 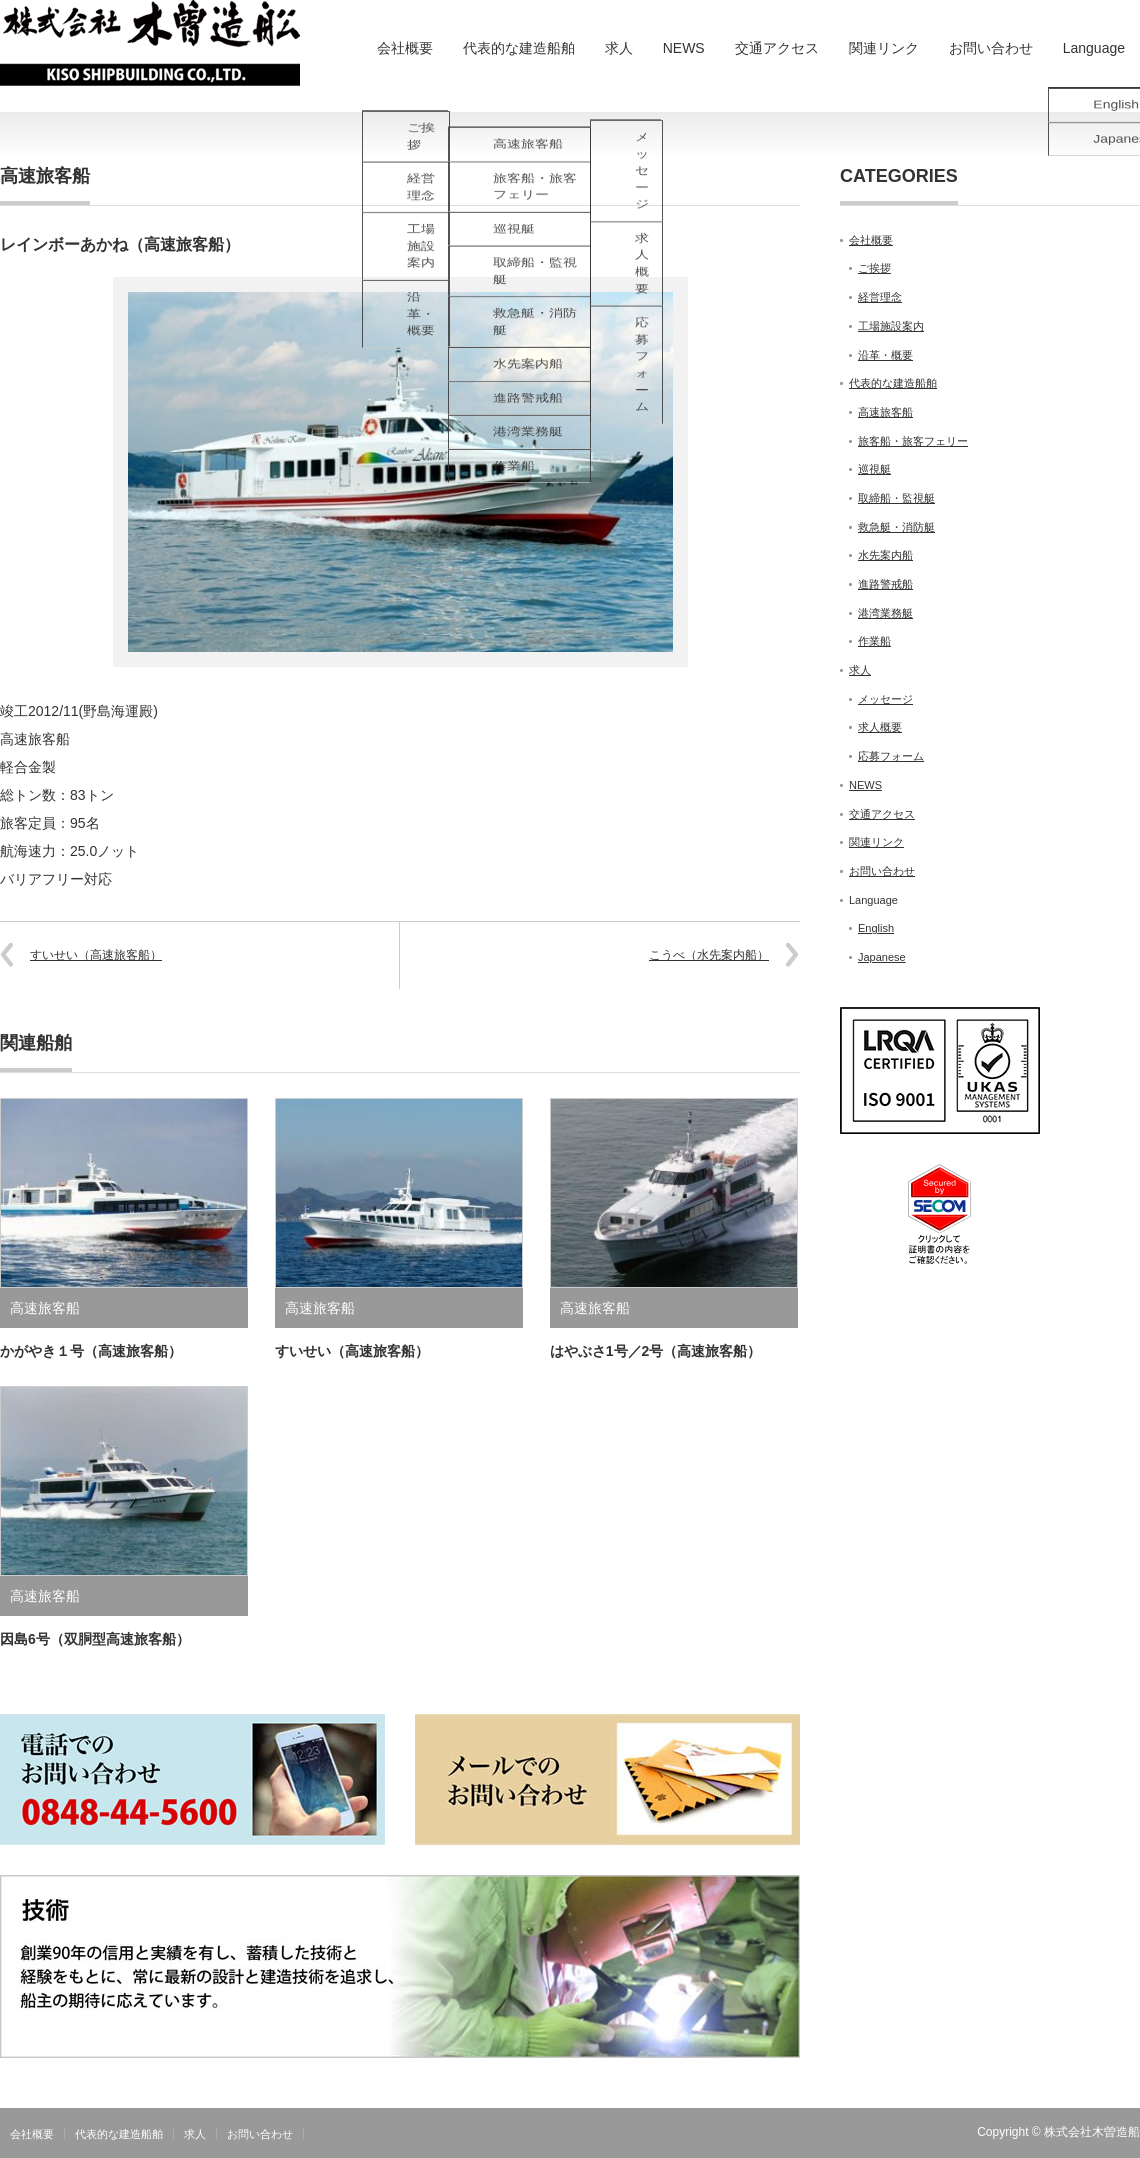 I want to click on 水先案内船, so click(x=885, y=555).